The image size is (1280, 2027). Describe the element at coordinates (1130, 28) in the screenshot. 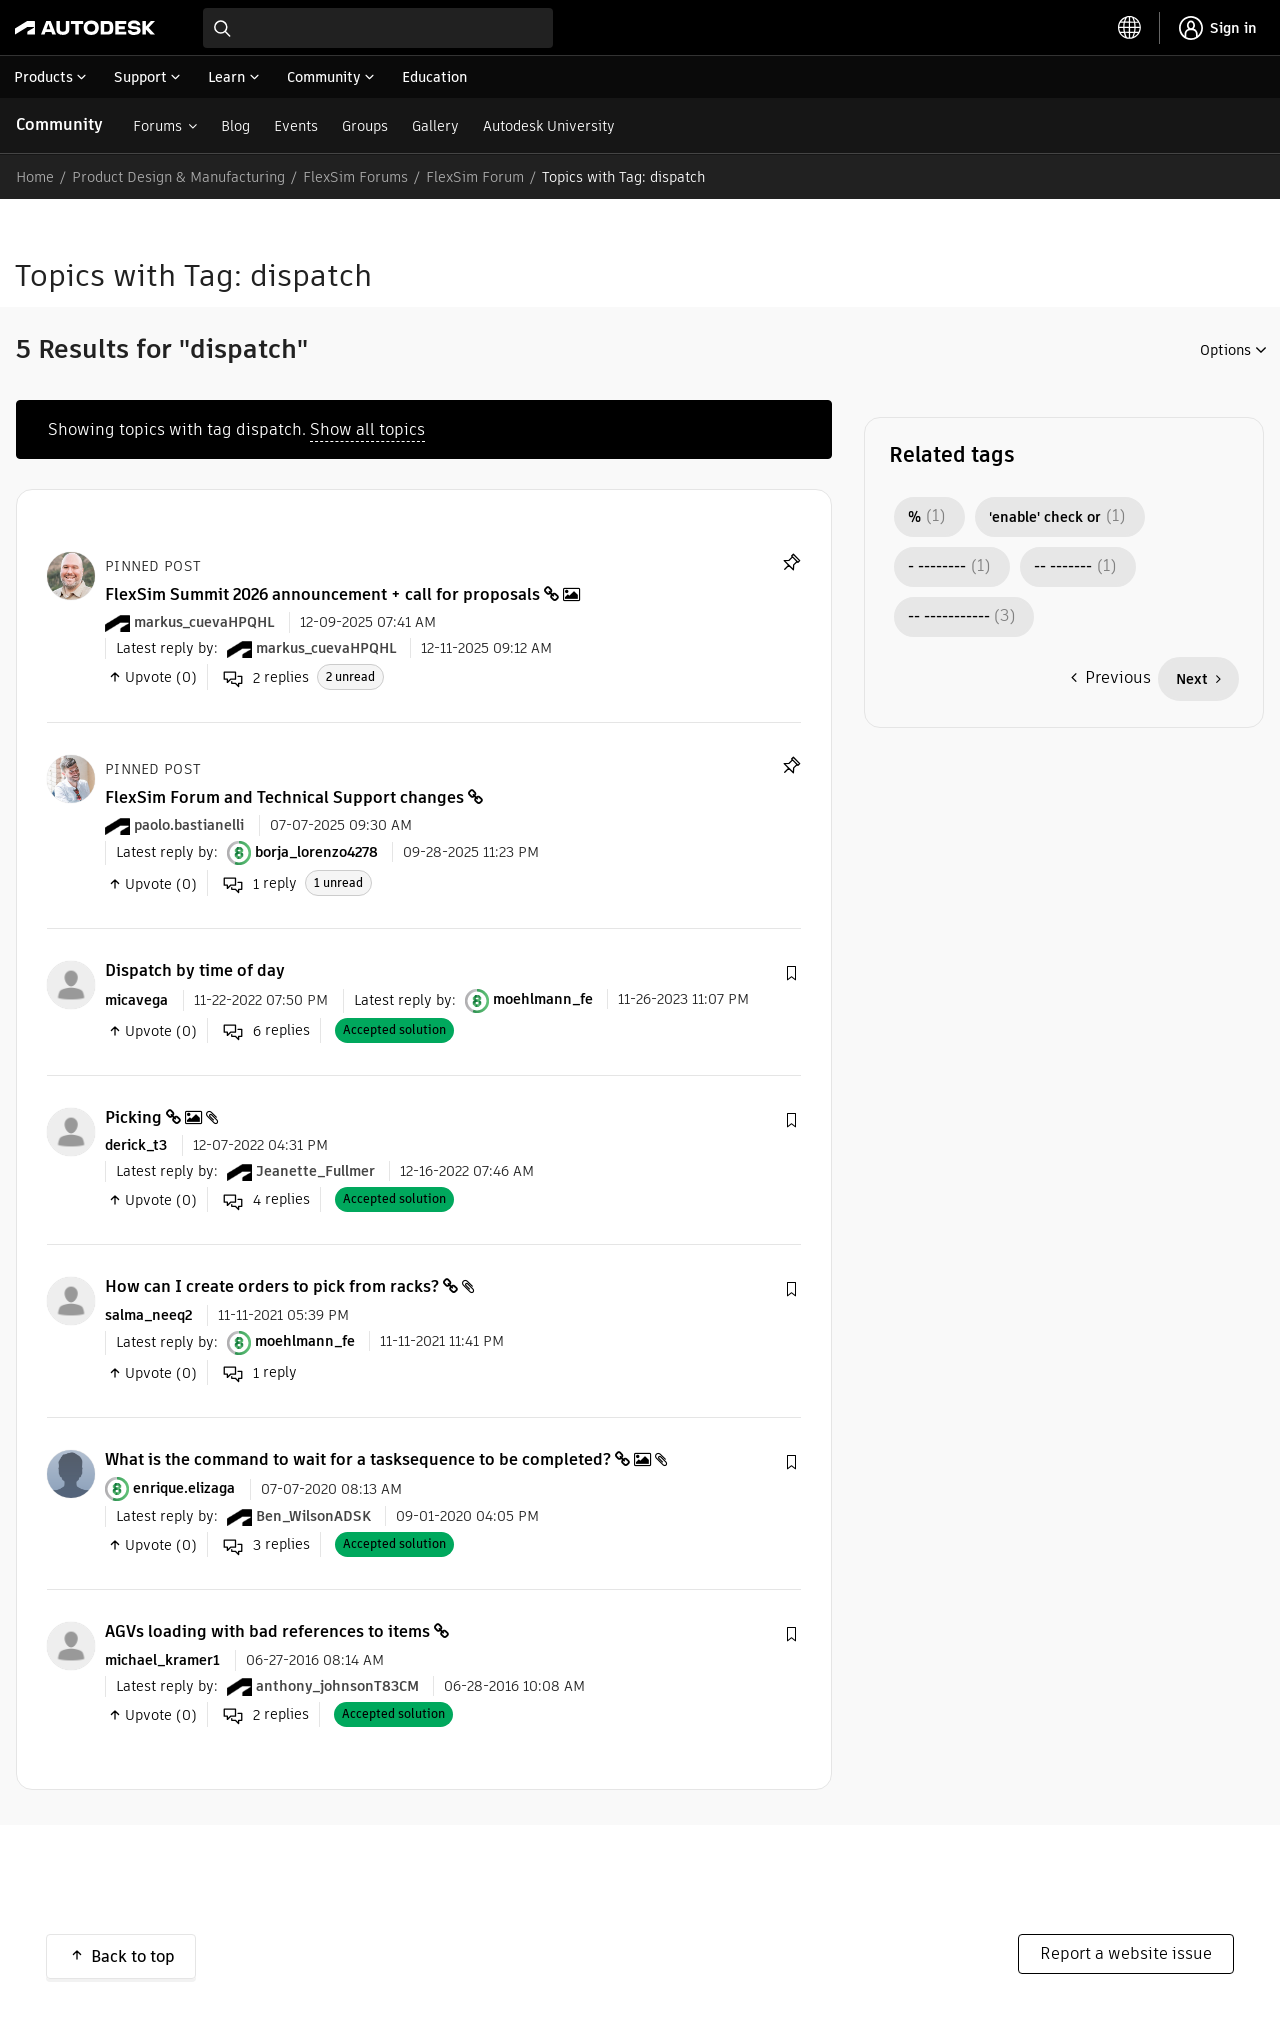

I see `[toggle language selector]` at that location.